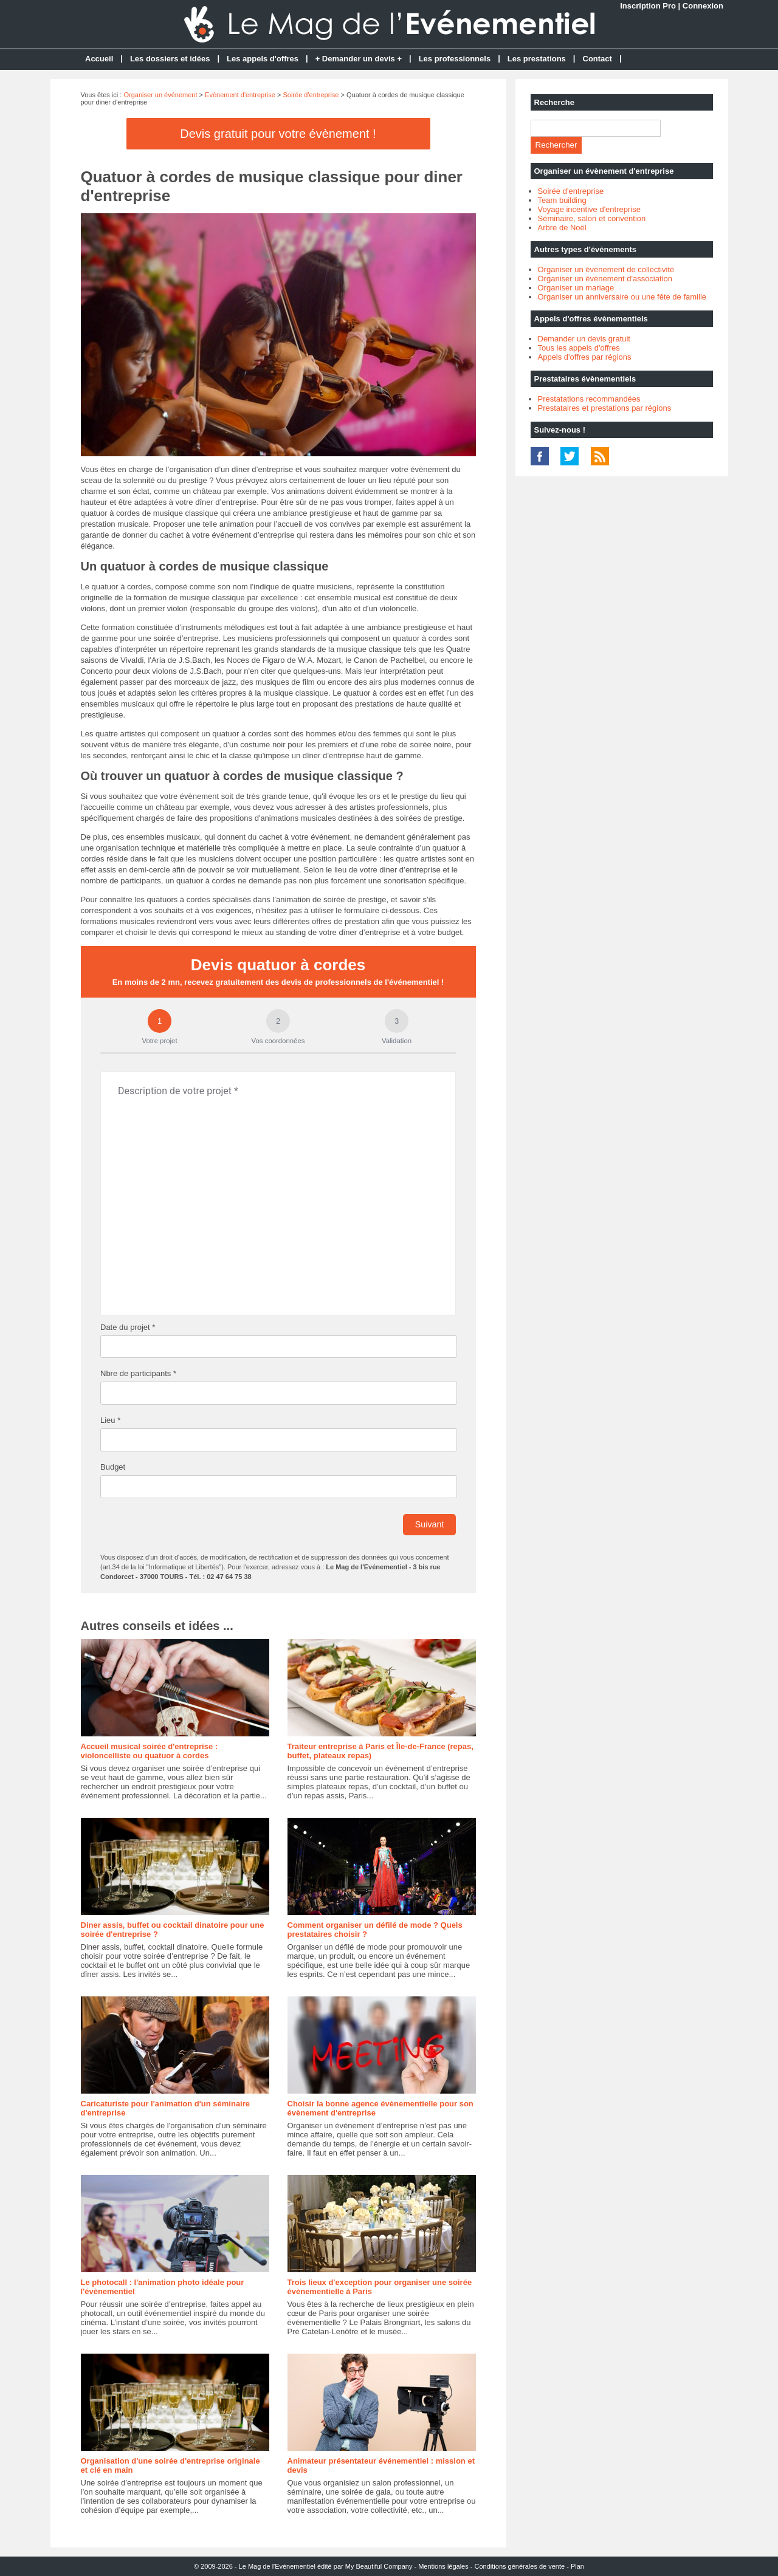 The height and width of the screenshot is (2576, 778). Describe the element at coordinates (589, 209) in the screenshot. I see `Voyage incentive d'entreprise` at that location.